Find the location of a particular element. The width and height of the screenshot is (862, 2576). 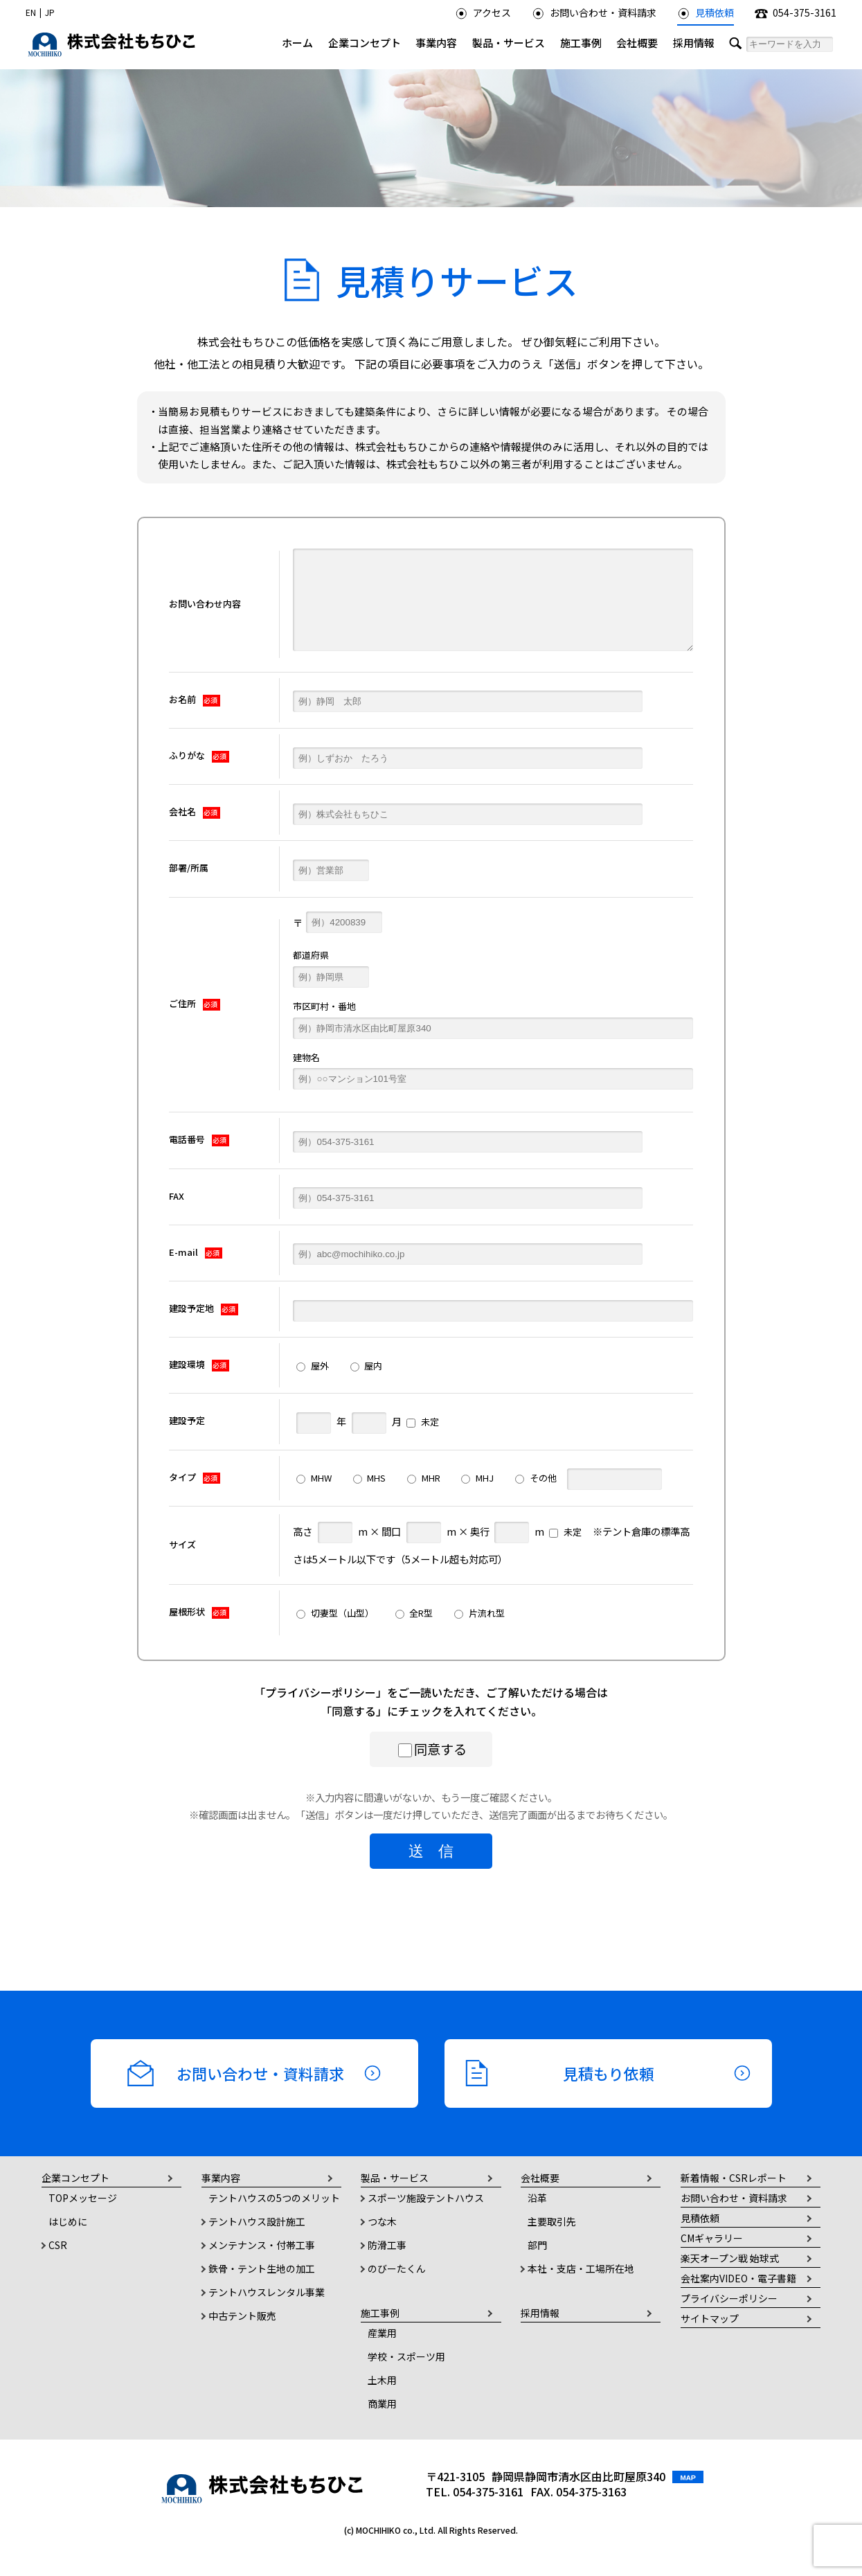

CSR is located at coordinates (57, 2245).